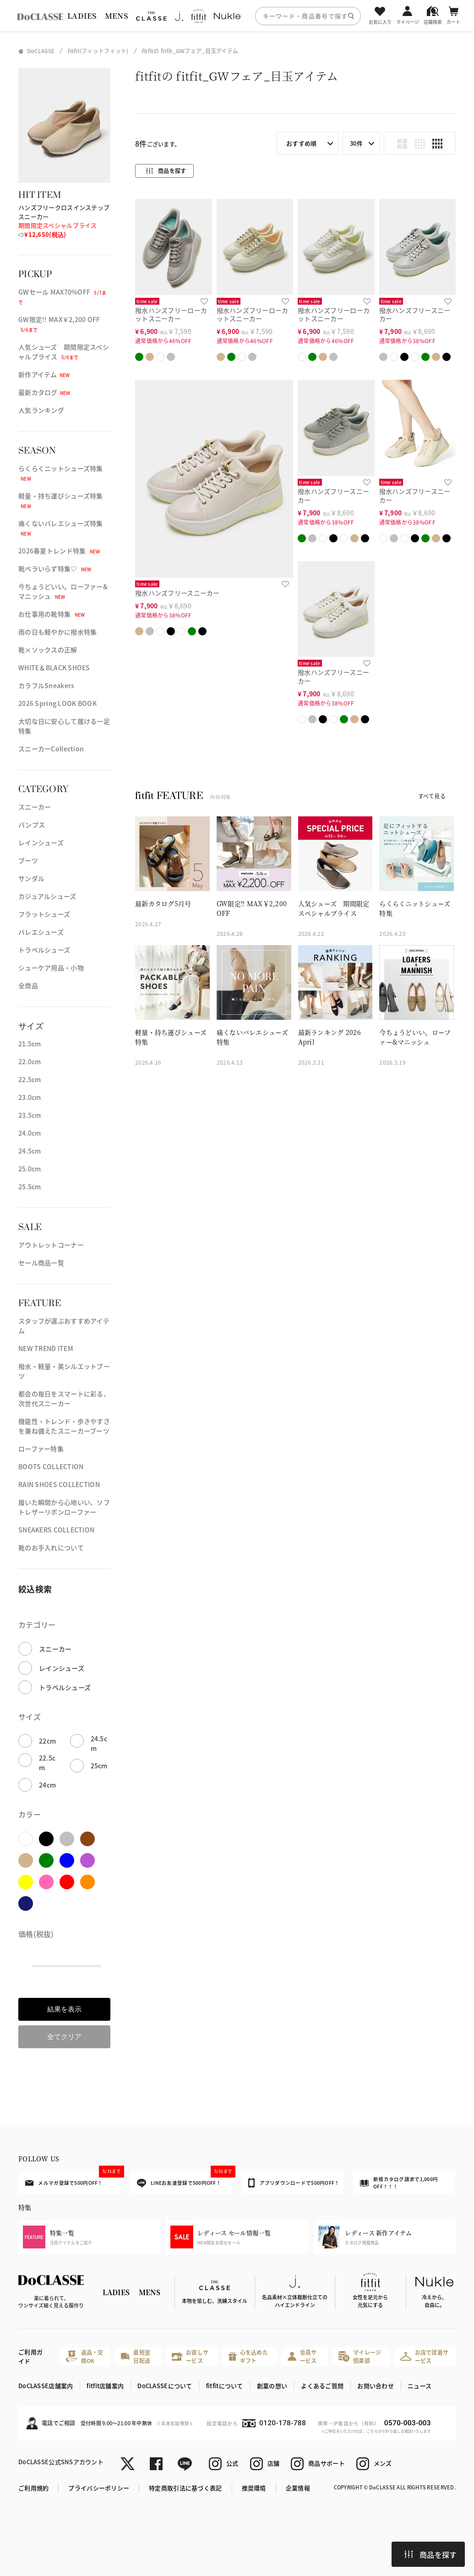 Image resolution: width=474 pixels, height=2576 pixels. I want to click on メルマガ登録で500円OFF！, so click(72, 2178).